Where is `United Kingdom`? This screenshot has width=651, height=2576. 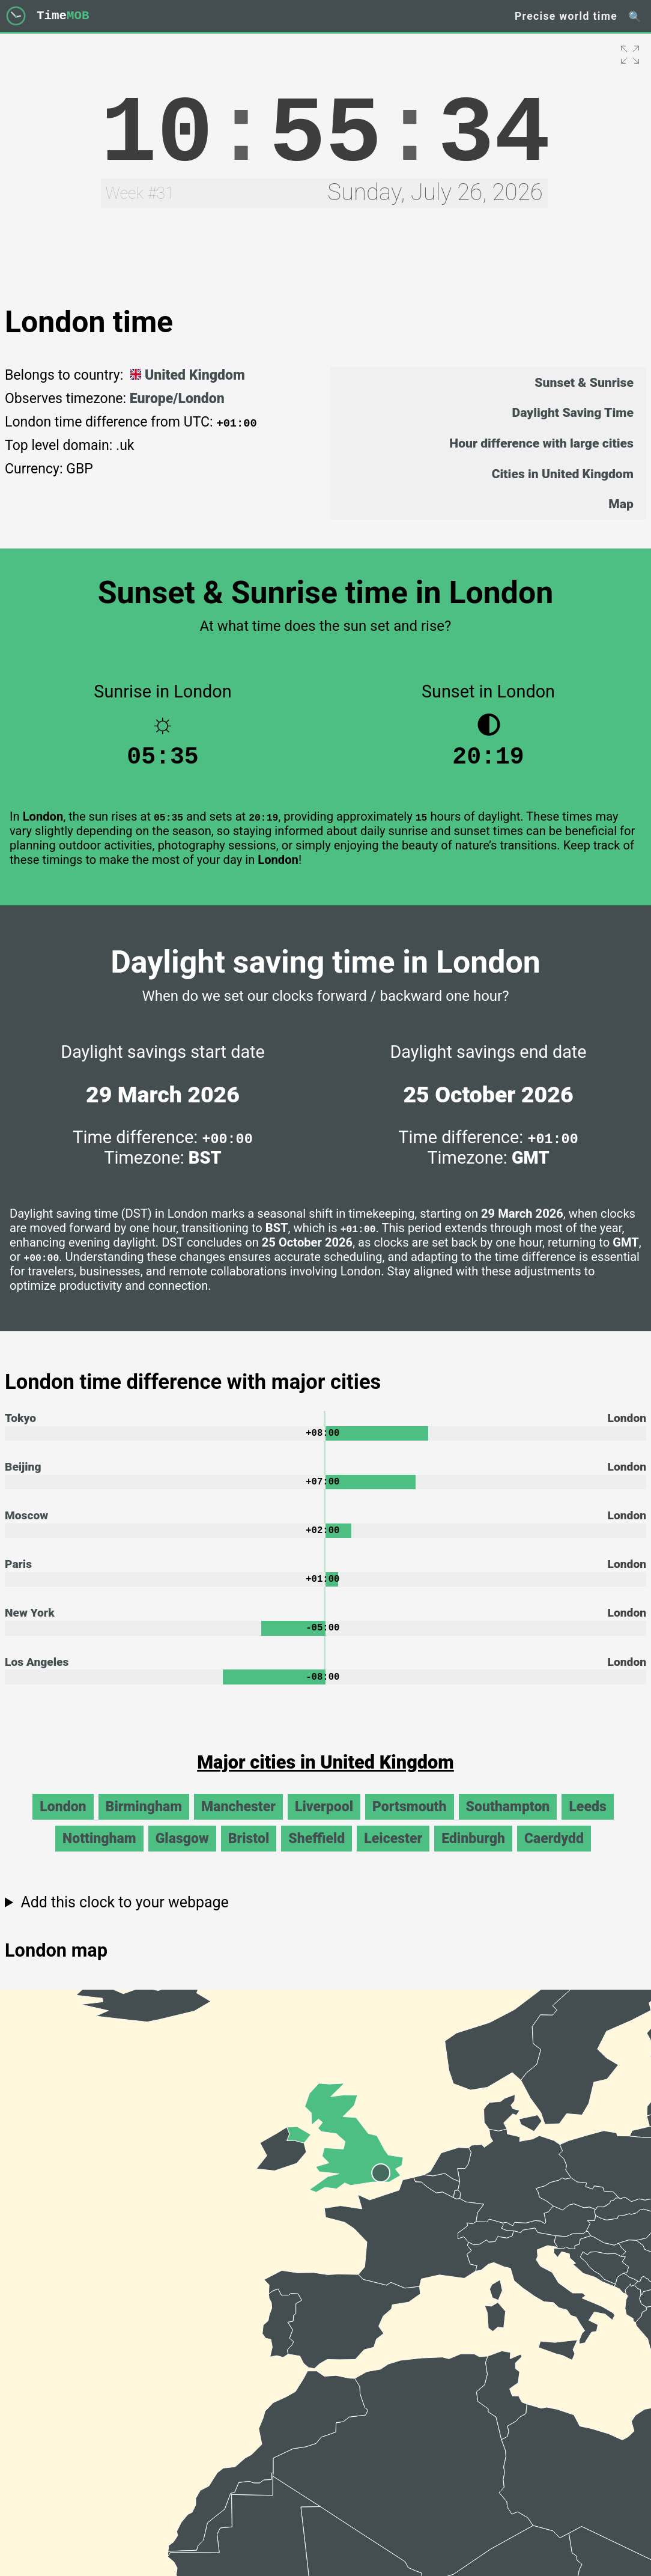 United Kingdom is located at coordinates (186, 375).